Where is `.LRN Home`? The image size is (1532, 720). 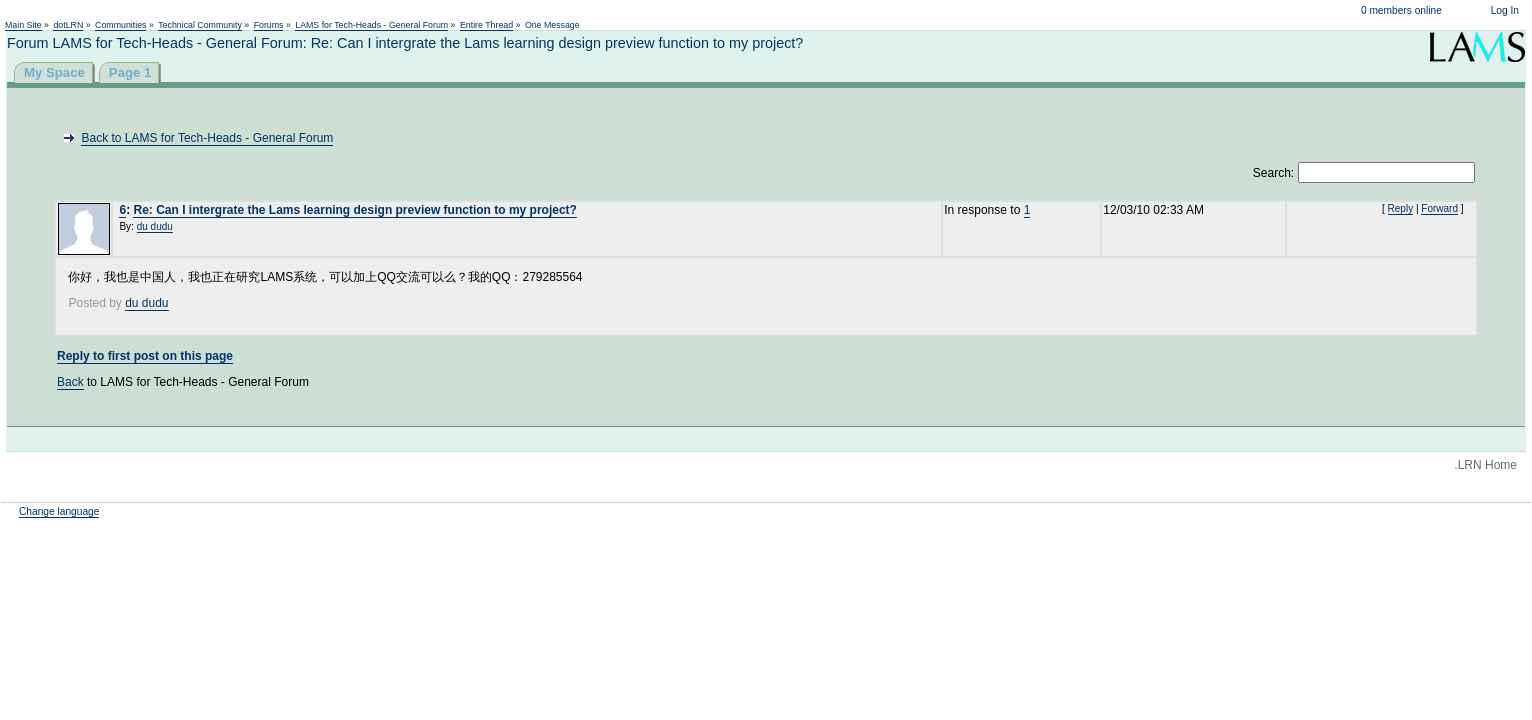
.LRN Home is located at coordinates (1485, 465).